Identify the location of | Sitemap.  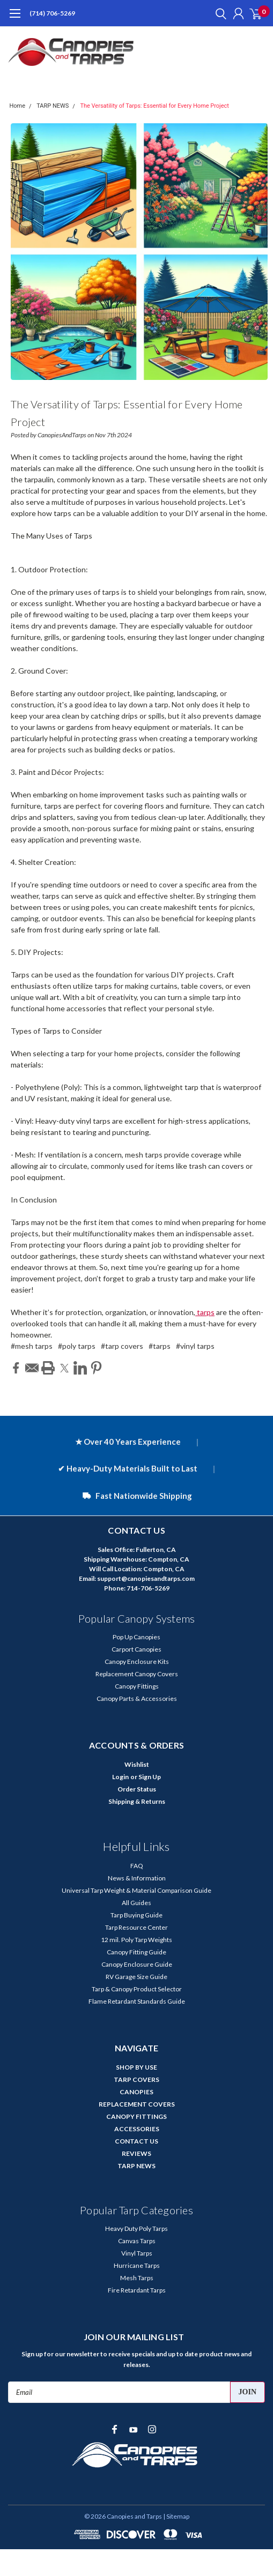
(176, 2516).